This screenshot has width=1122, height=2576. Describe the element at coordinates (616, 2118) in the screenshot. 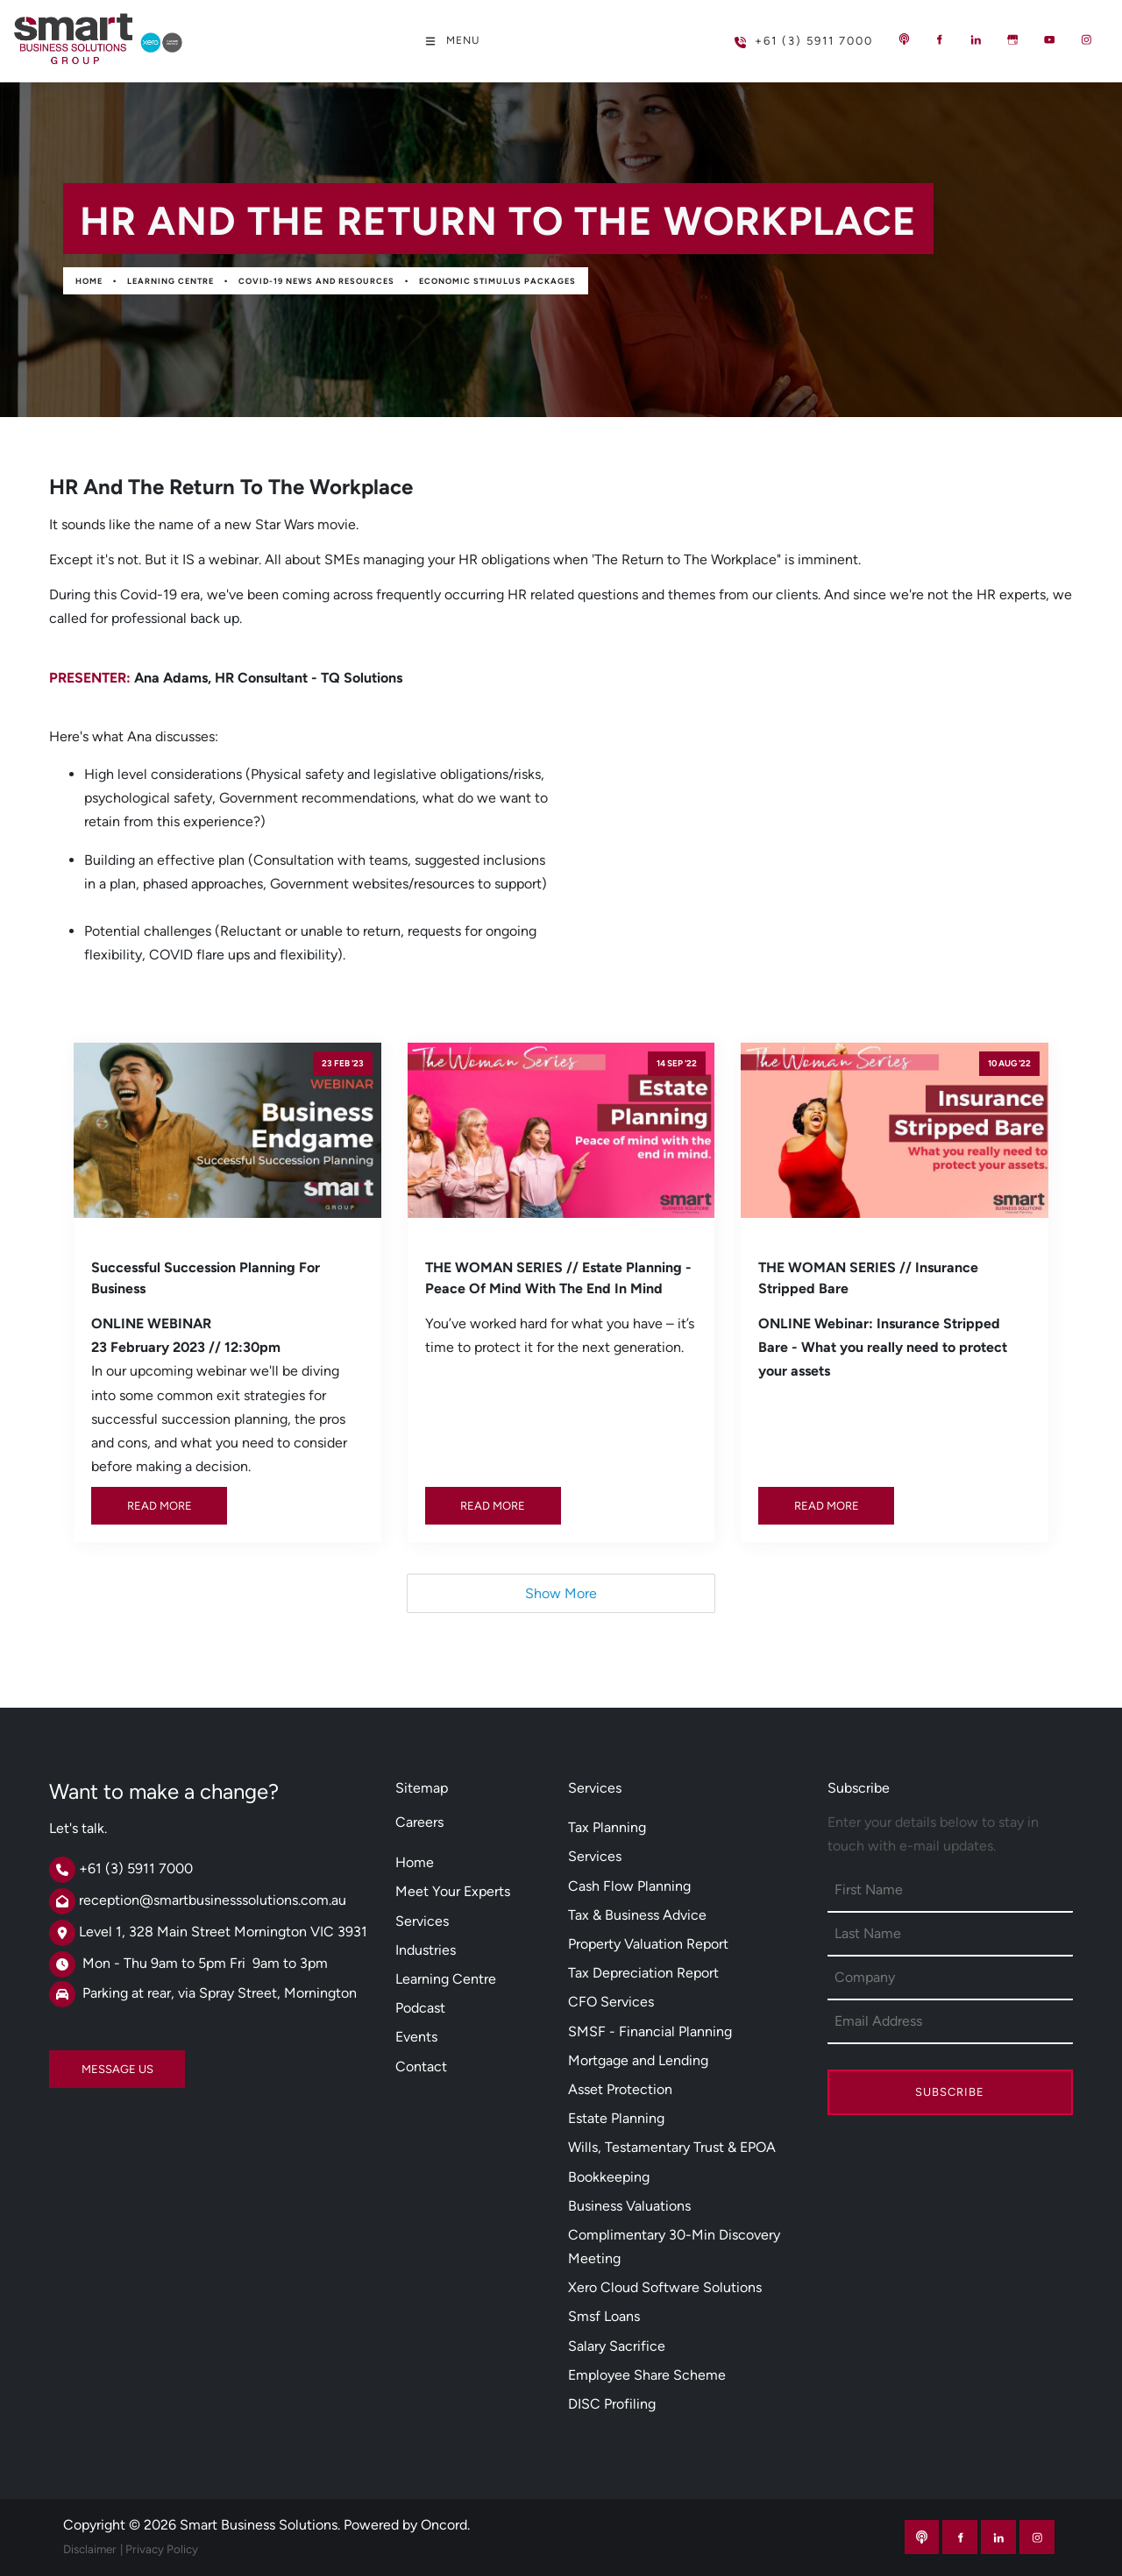

I see `Estate Planning` at that location.